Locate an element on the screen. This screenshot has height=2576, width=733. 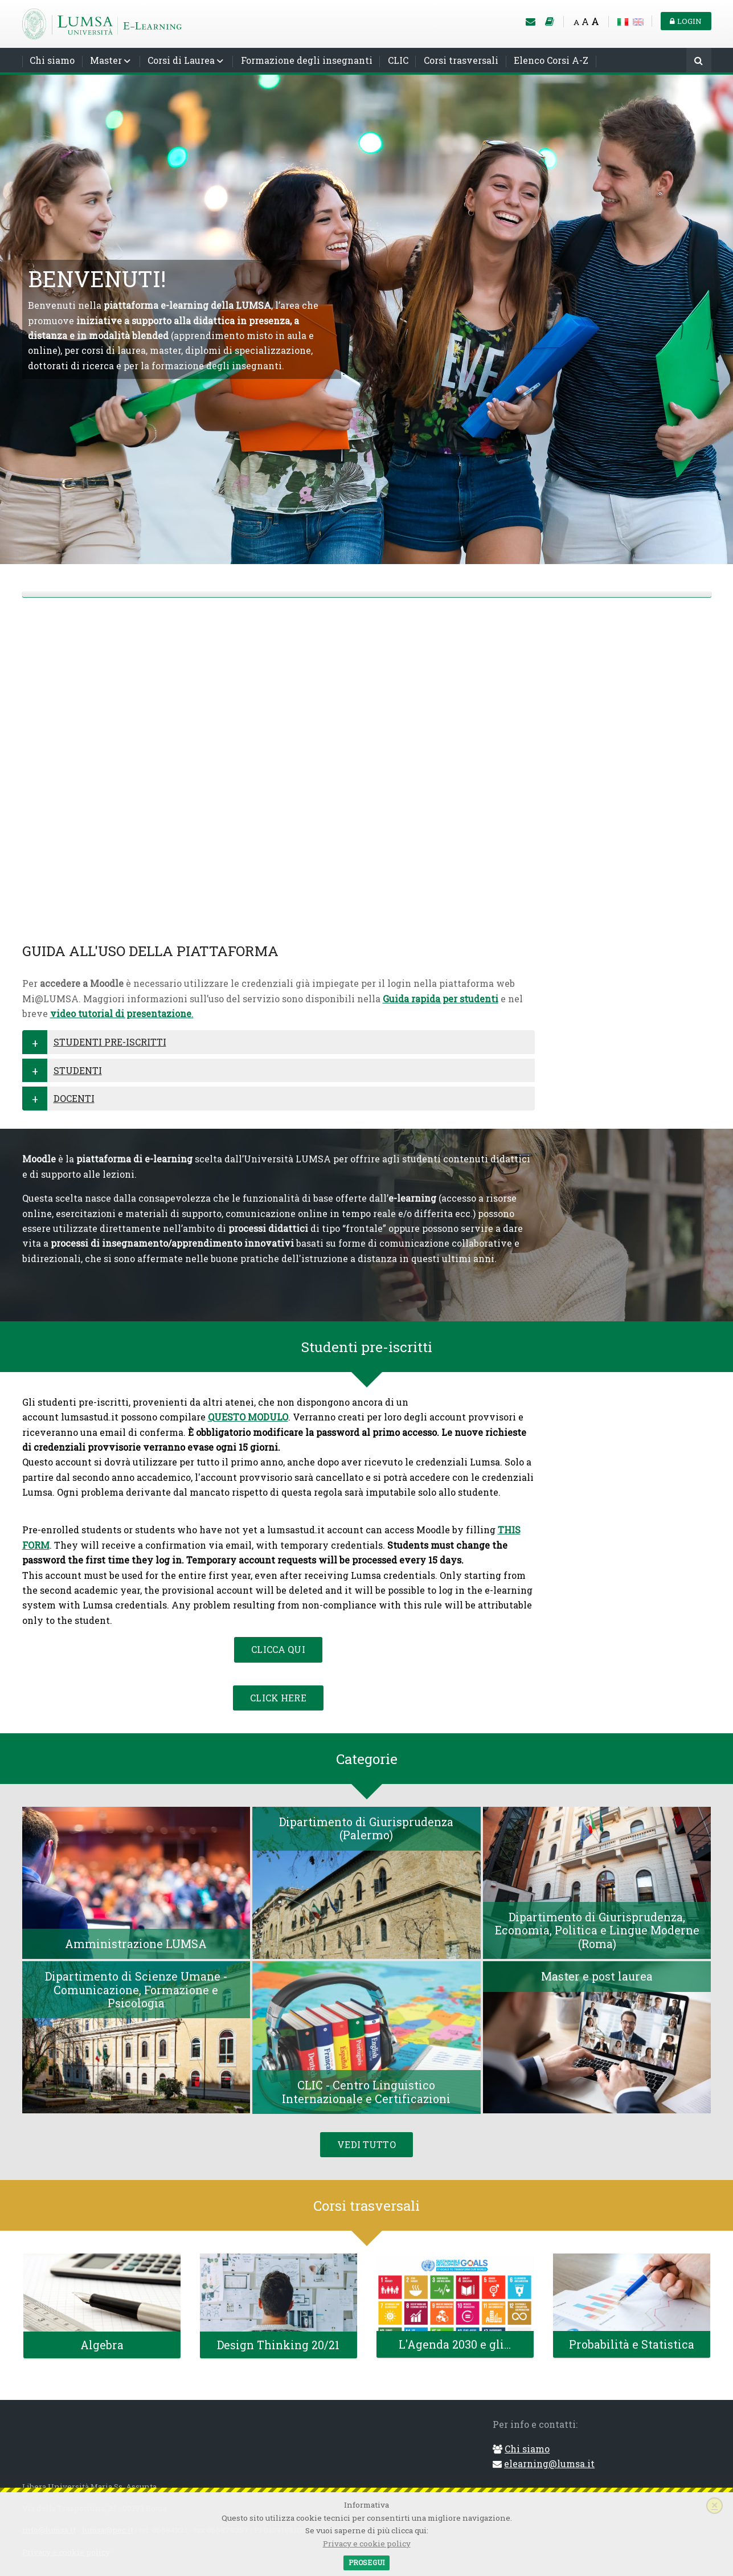
Guida rapida per studenti is located at coordinates (440, 999).